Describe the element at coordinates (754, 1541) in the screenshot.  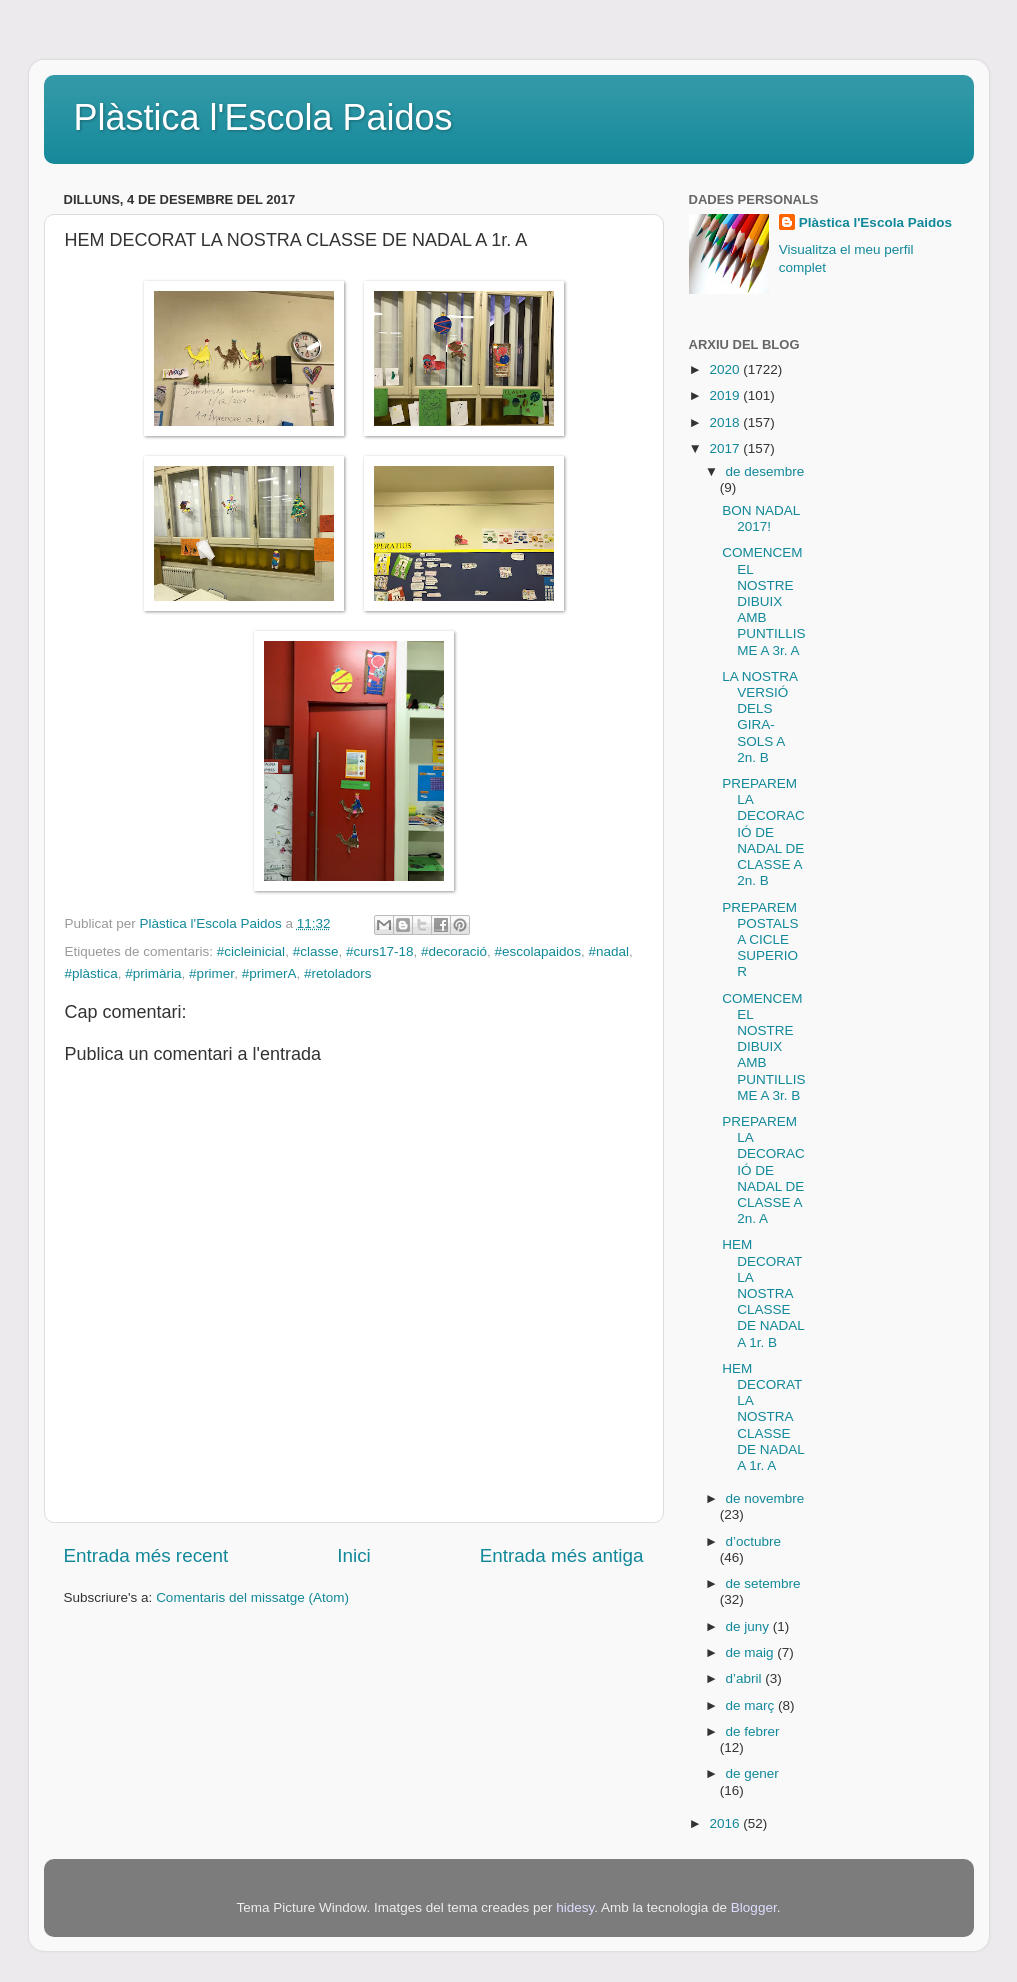
I see `d’octubre` at that location.